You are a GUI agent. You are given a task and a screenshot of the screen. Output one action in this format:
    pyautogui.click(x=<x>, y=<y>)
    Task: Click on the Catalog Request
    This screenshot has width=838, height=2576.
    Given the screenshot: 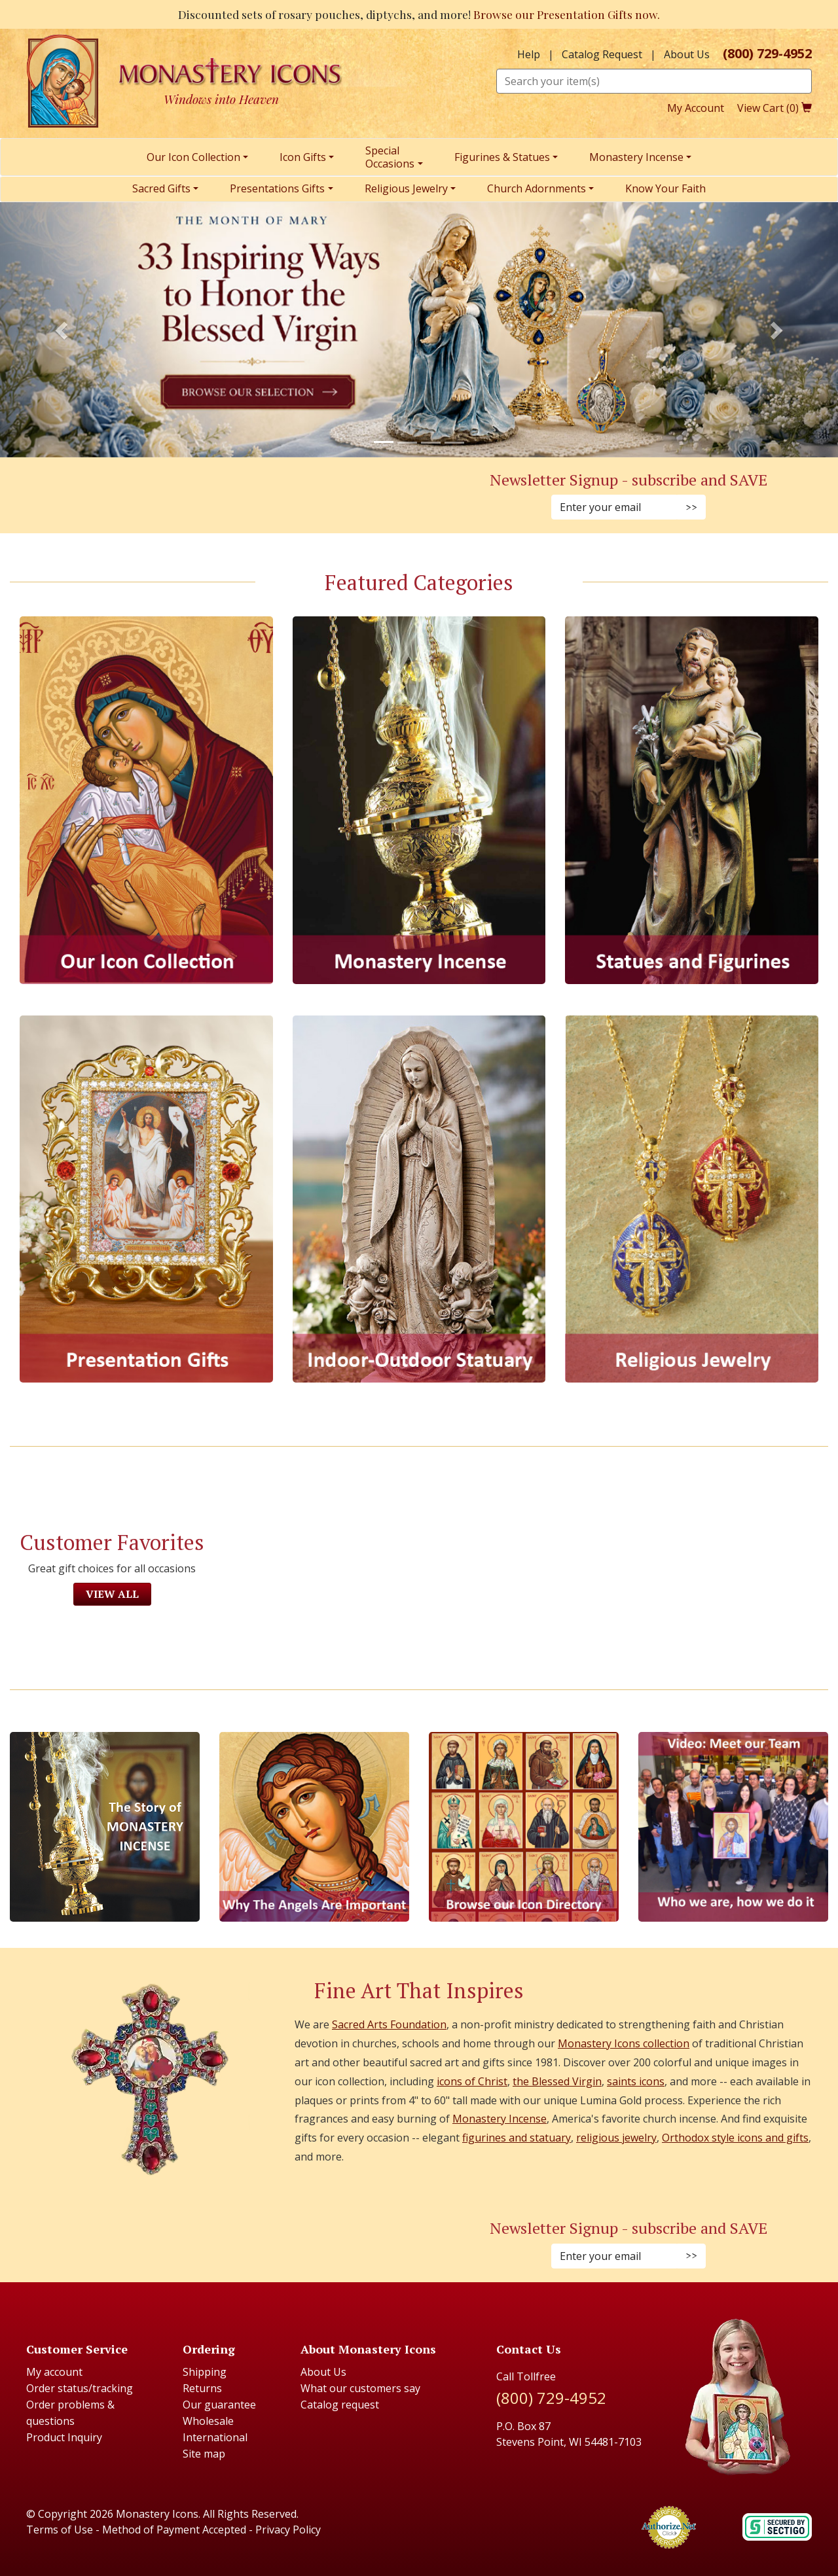 What is the action you would take?
    pyautogui.click(x=602, y=54)
    